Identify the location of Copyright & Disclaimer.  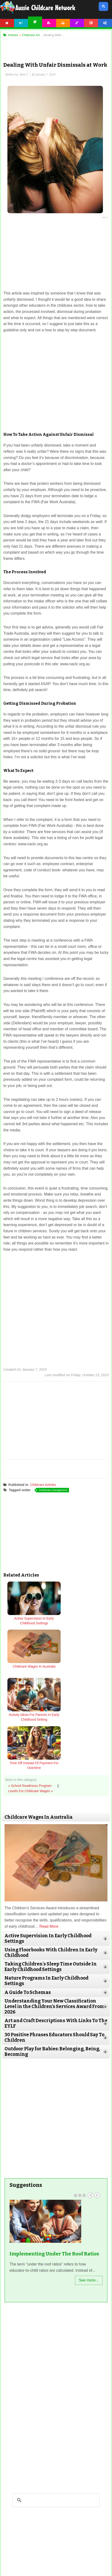
(84, 2544).